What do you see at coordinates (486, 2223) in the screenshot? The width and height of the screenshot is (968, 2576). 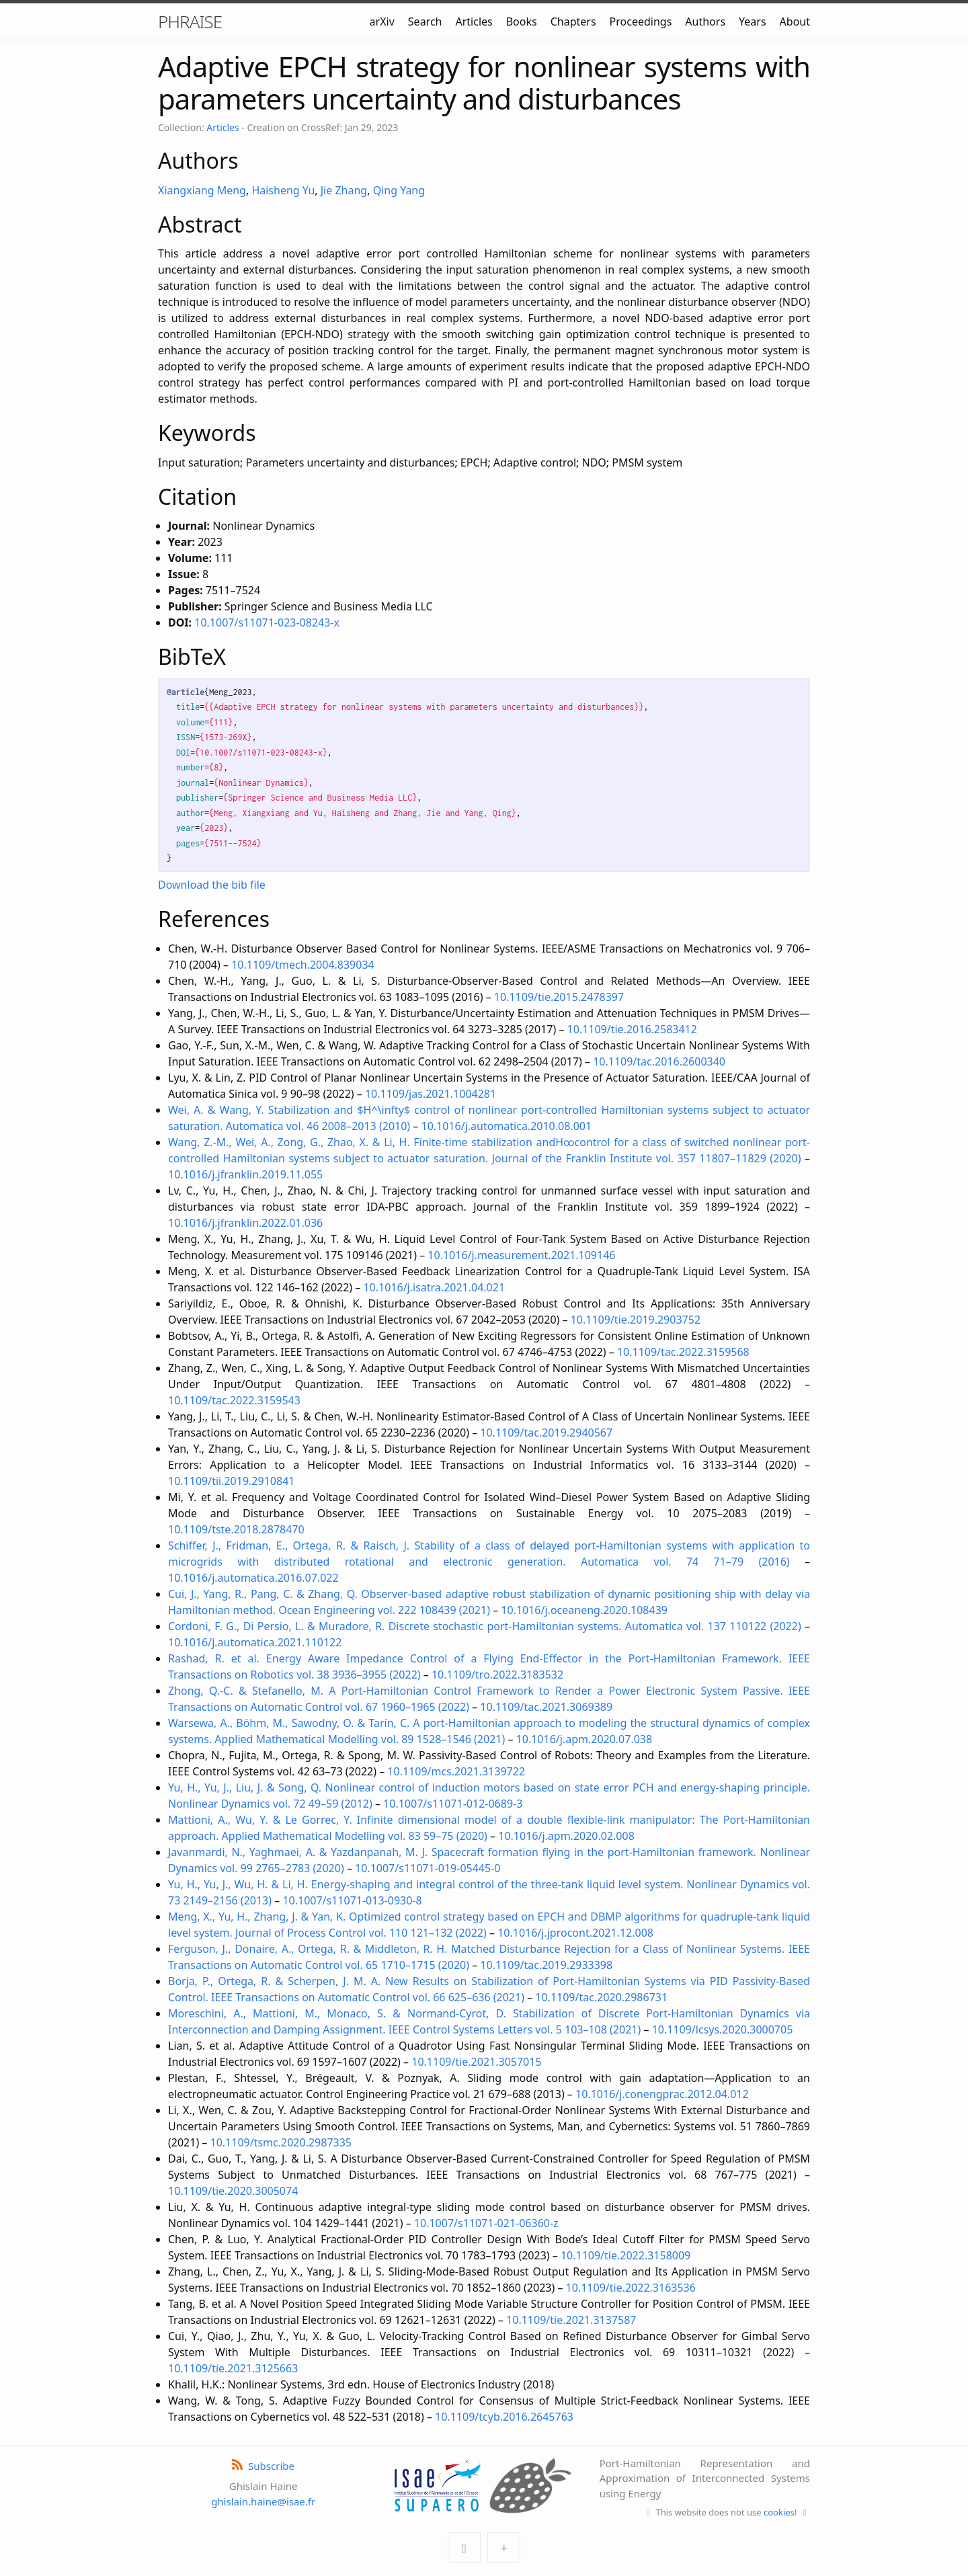 I see `10.1007/s11071-021-06360-z` at bounding box center [486, 2223].